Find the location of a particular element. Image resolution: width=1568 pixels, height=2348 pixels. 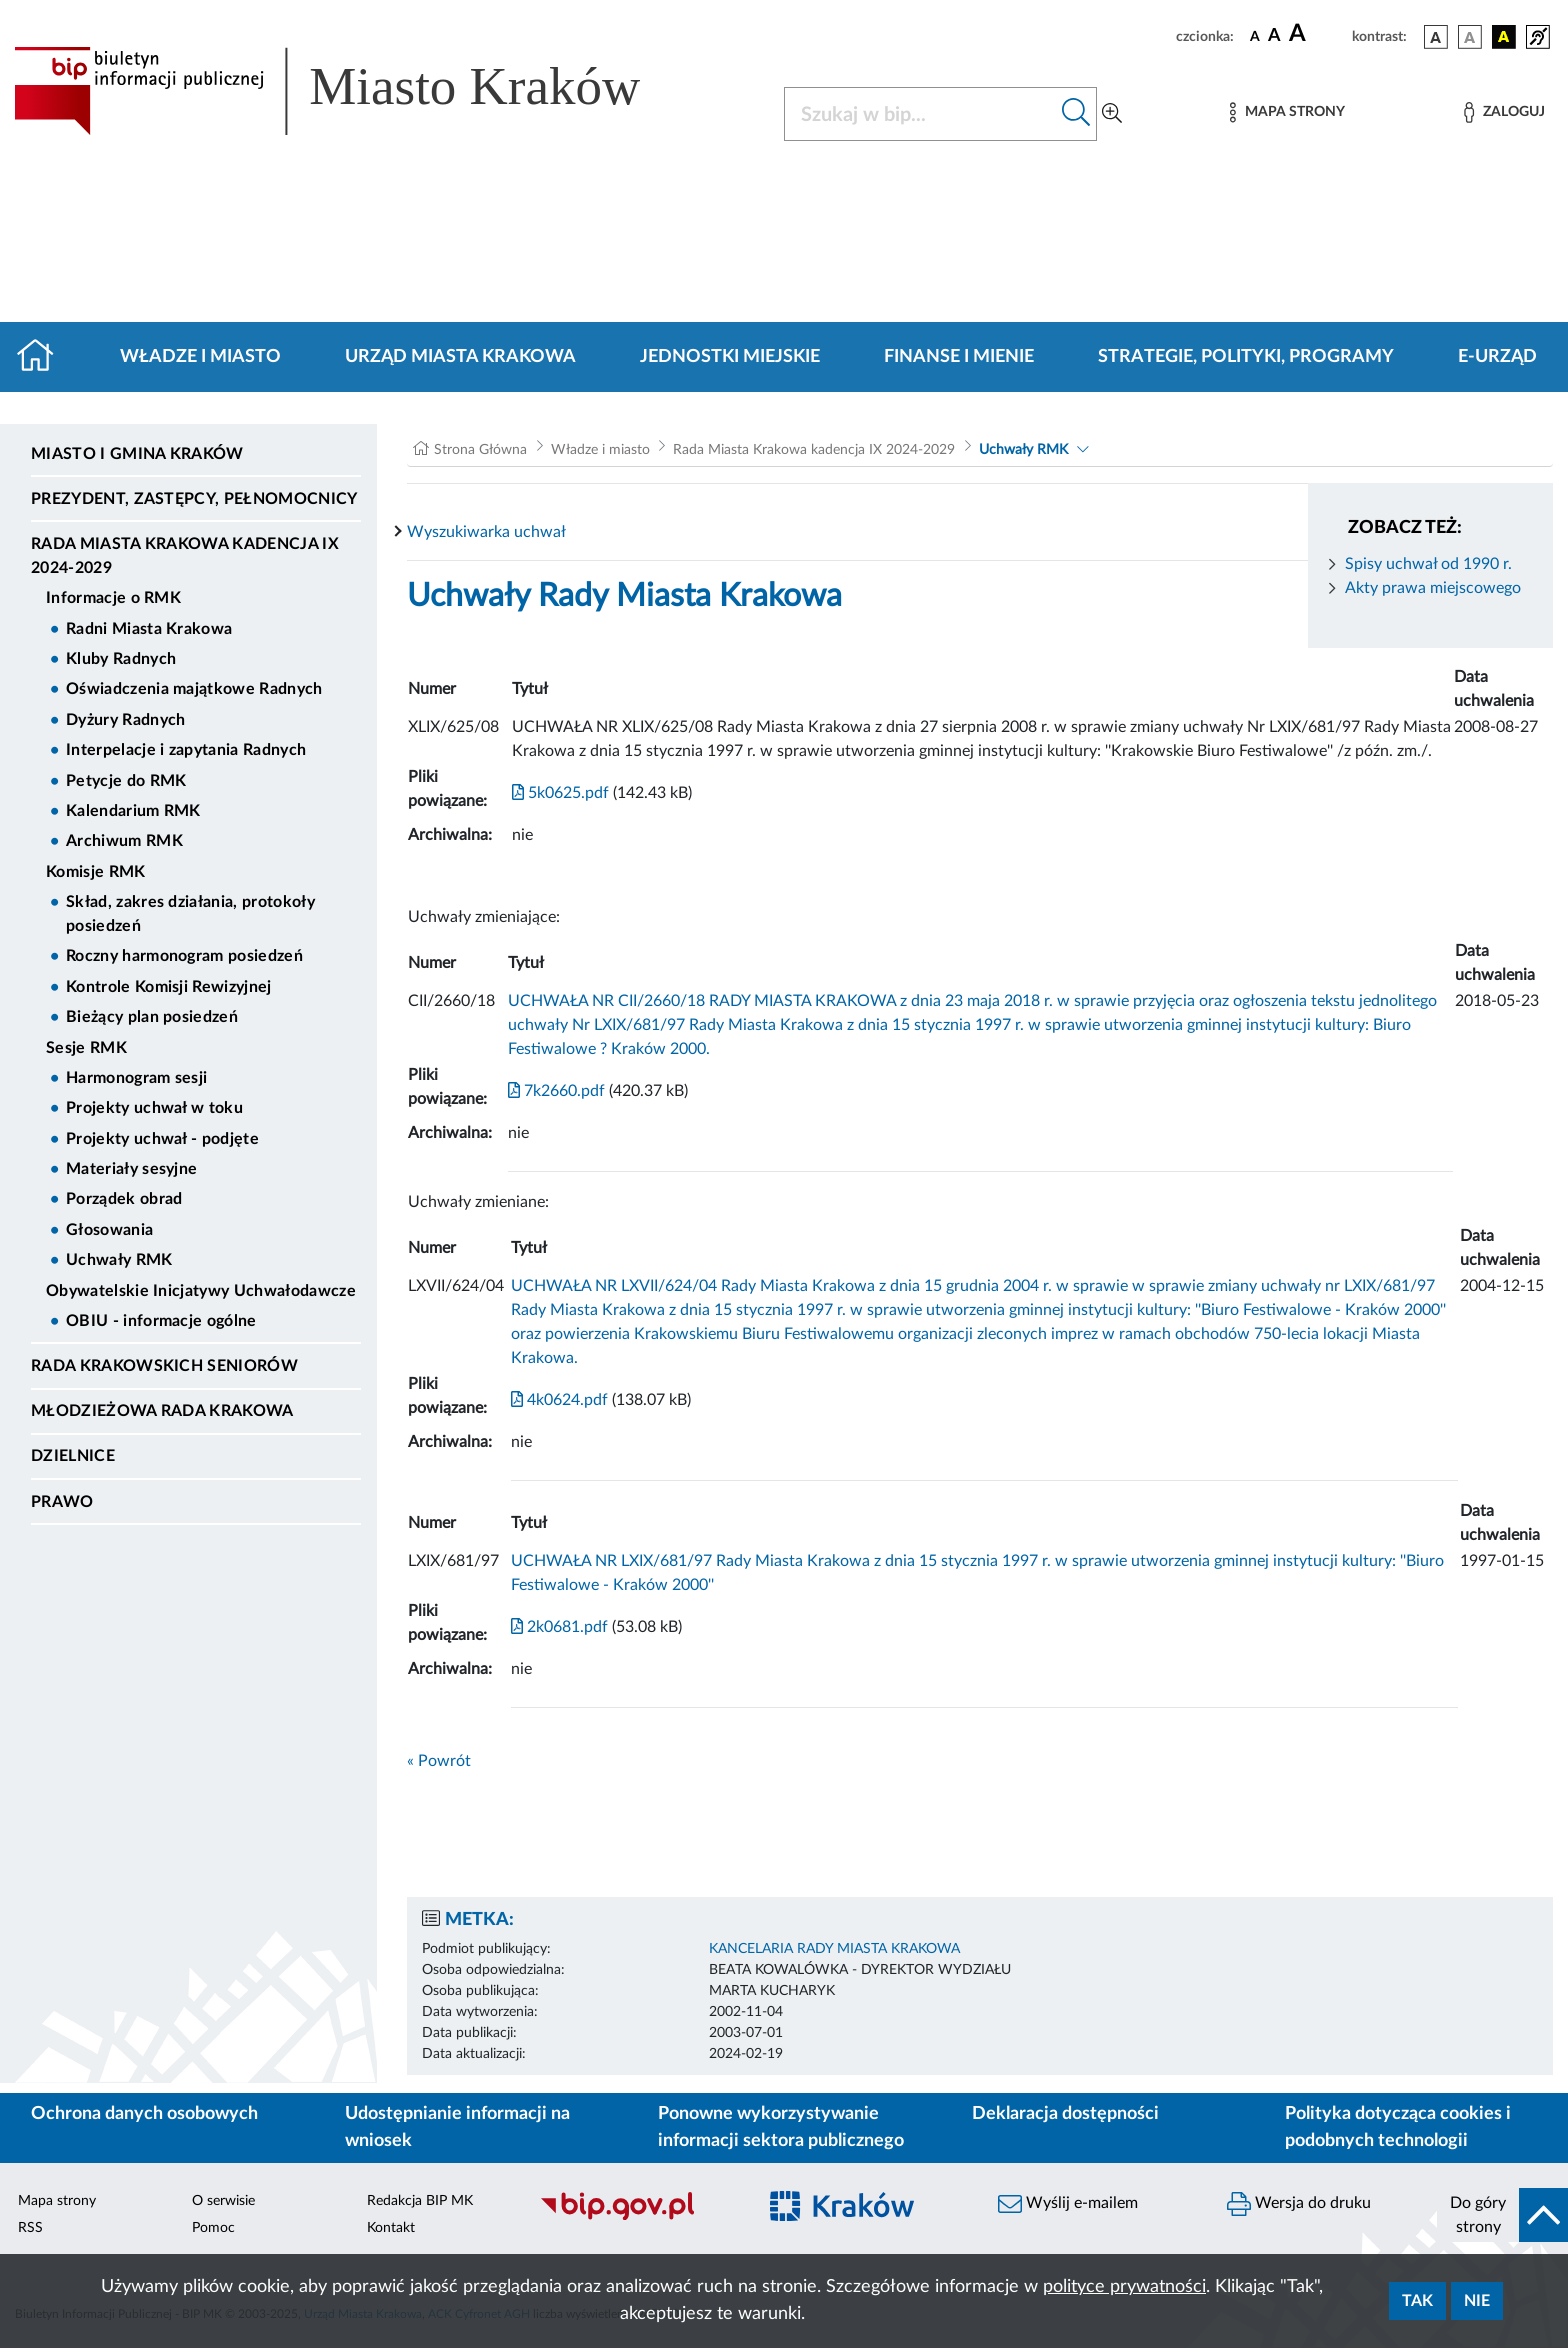

[Zaloguj] is located at coordinates (1504, 112).